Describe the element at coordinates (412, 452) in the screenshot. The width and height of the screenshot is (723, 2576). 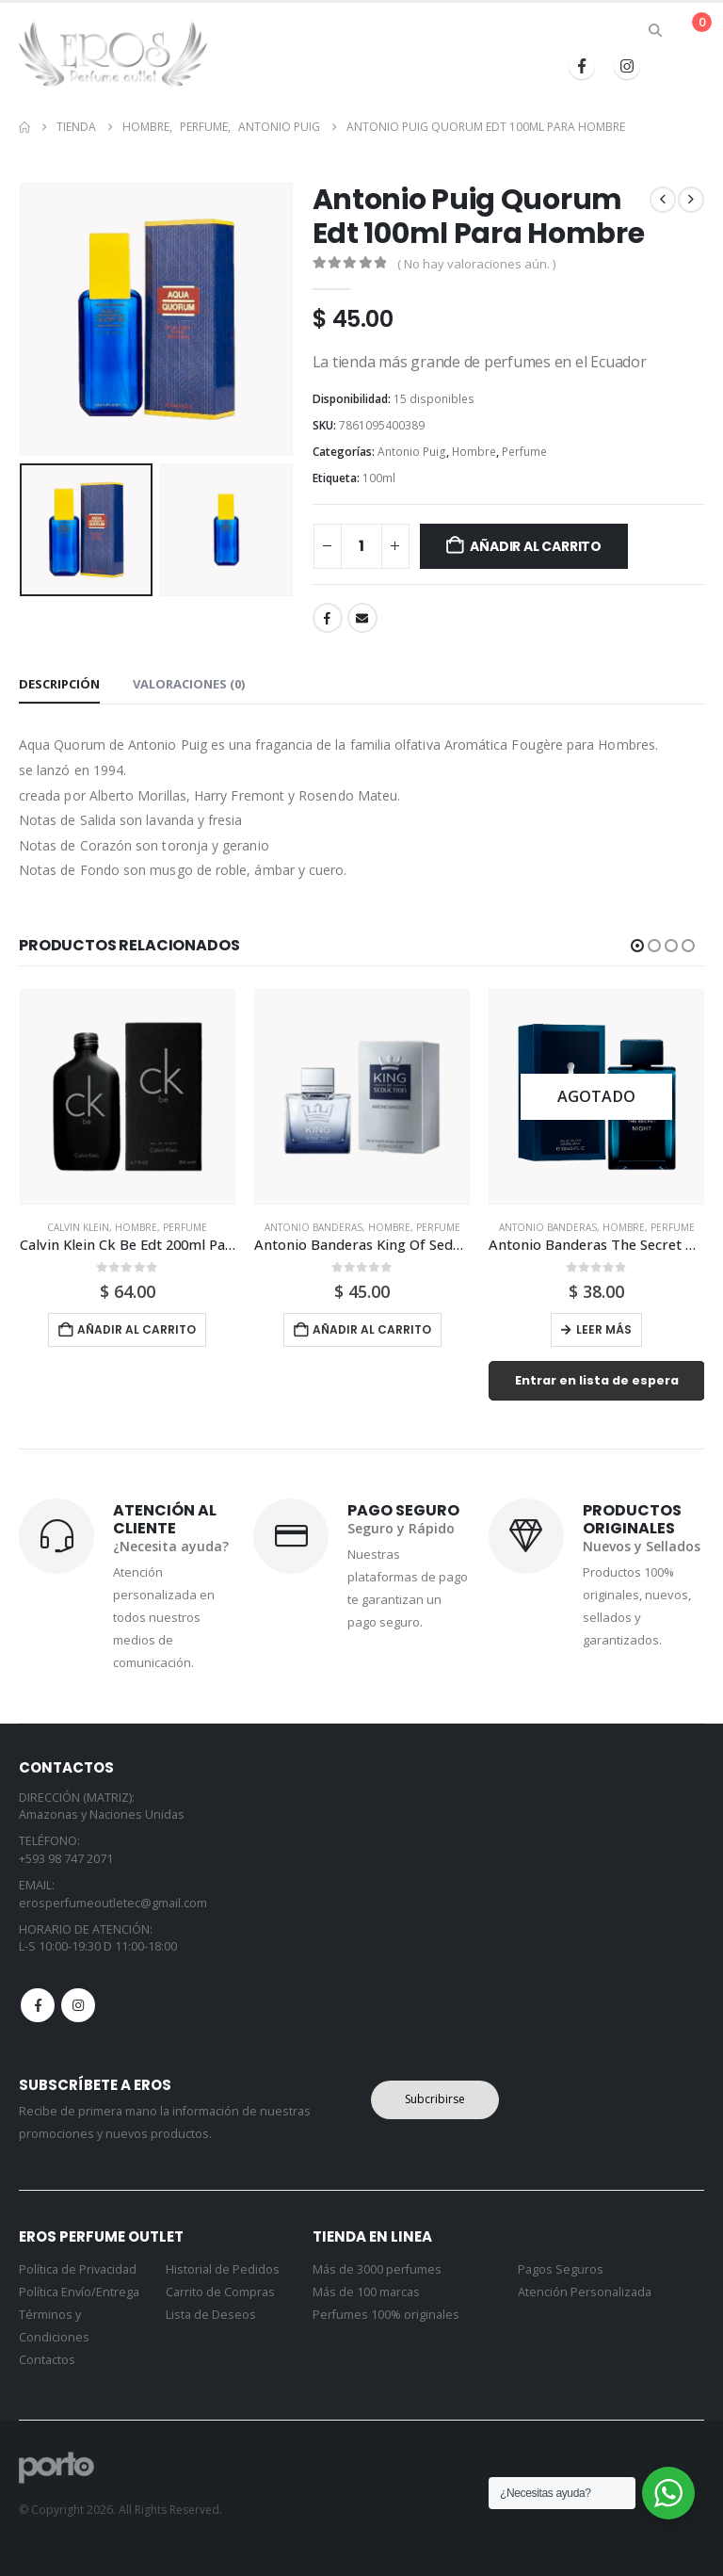
I see `Antonio Puig` at that location.